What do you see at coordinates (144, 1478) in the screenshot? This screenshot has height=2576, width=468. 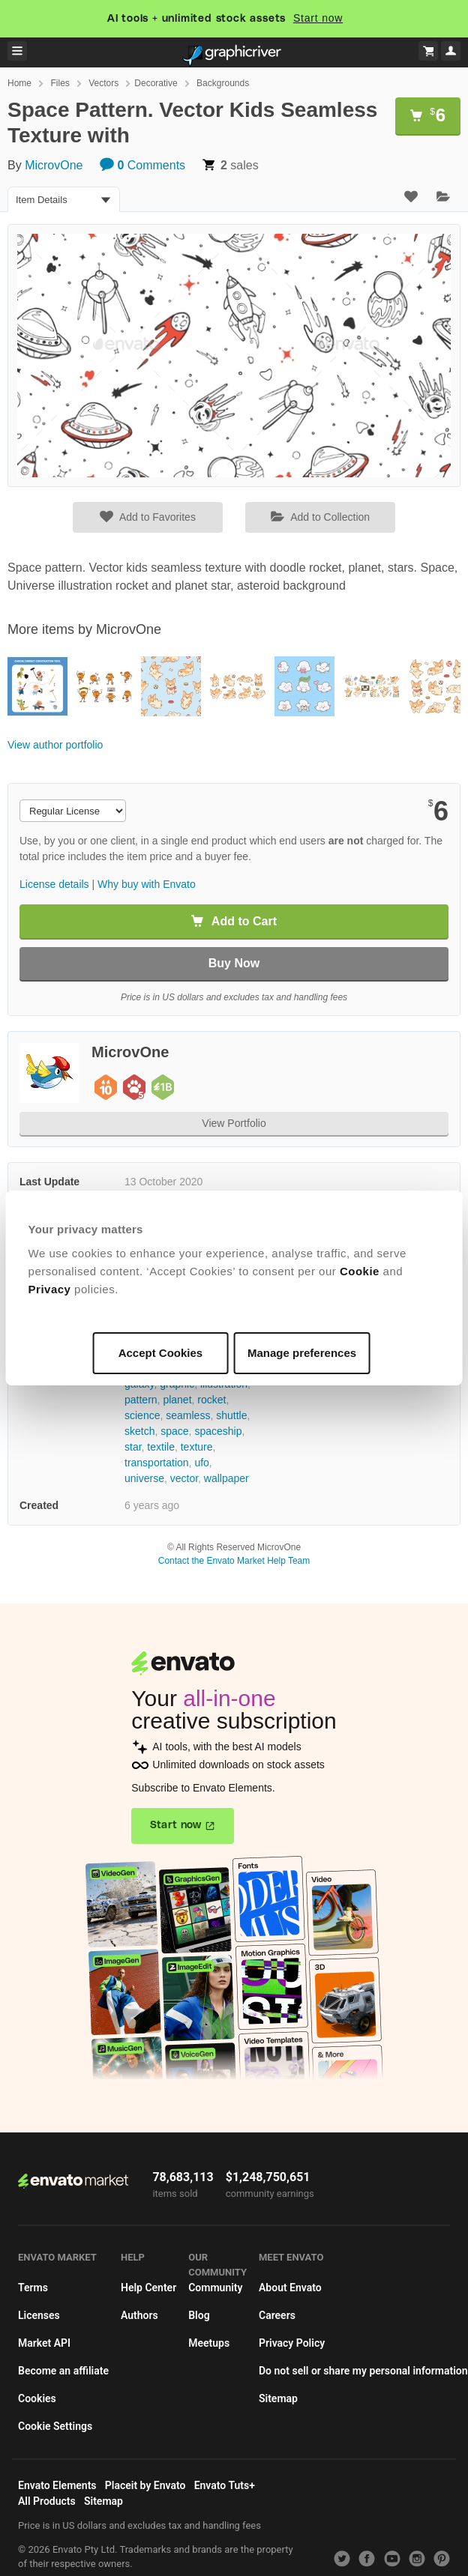 I see `universe` at bounding box center [144, 1478].